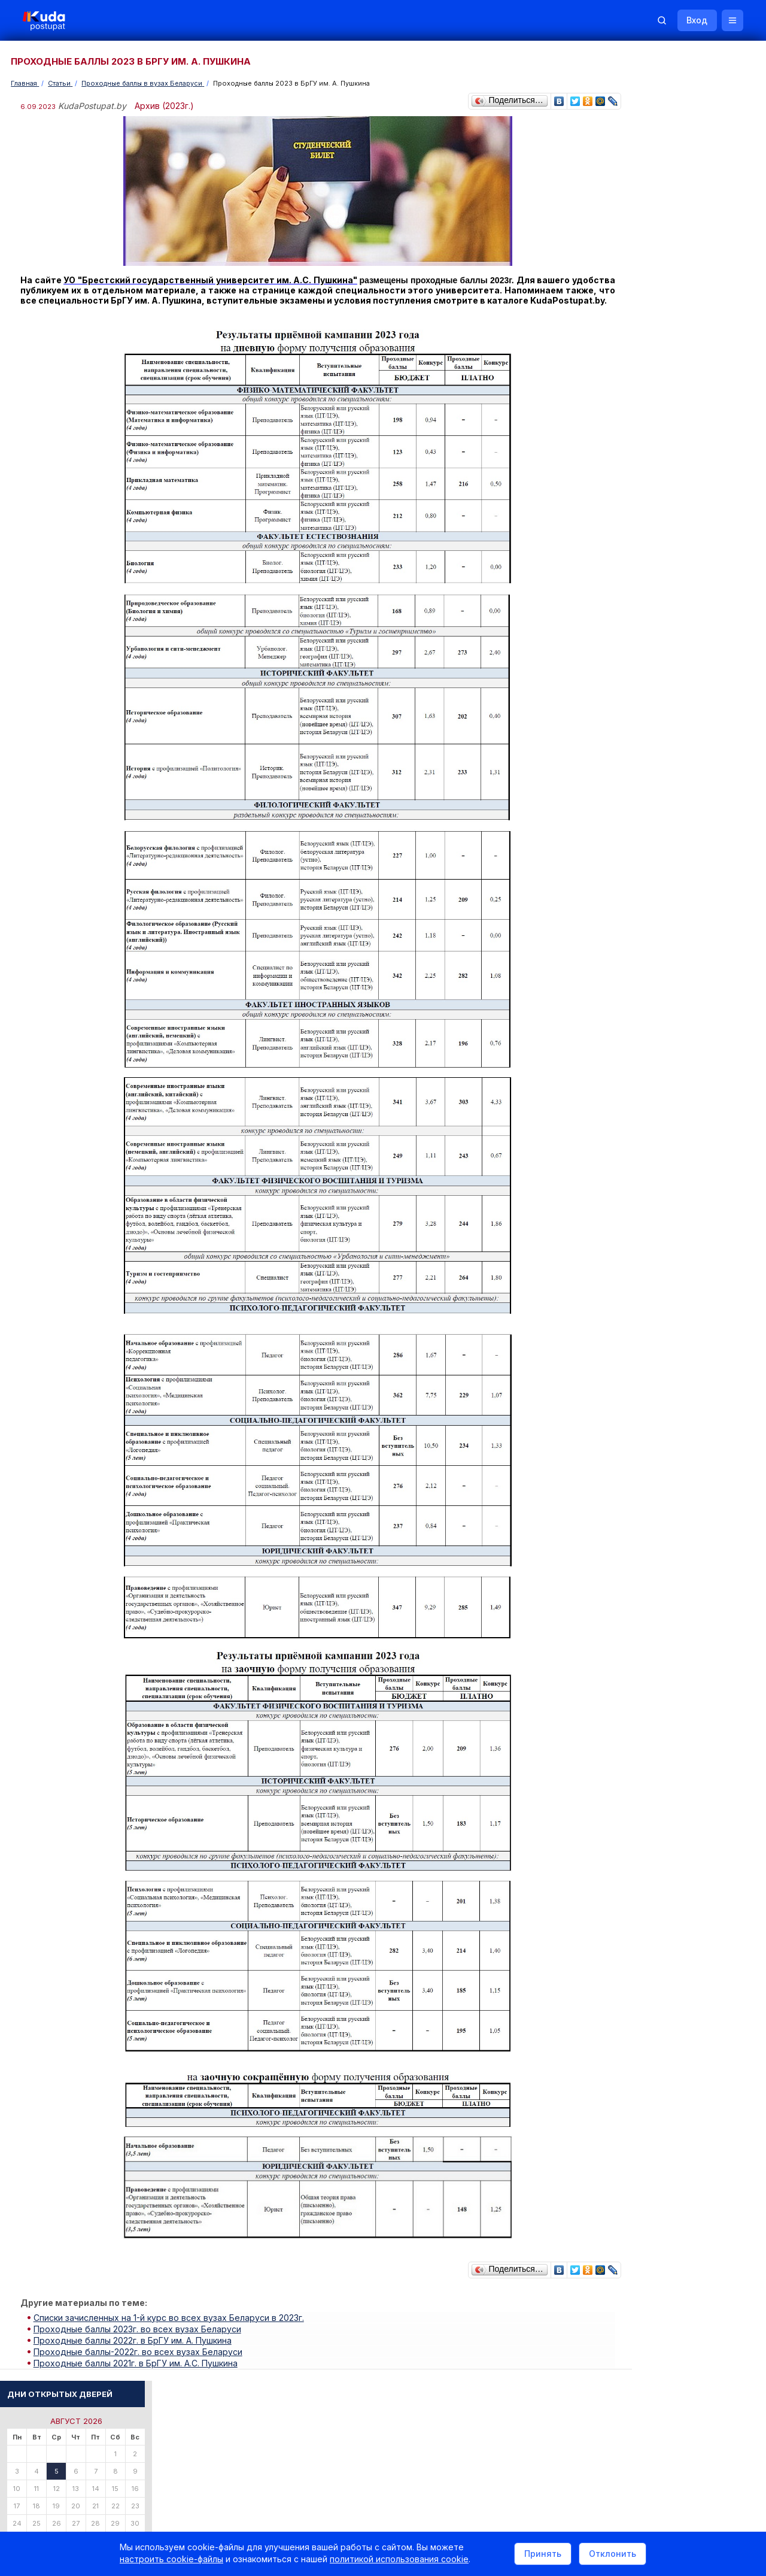 This screenshot has width=766, height=2576. What do you see at coordinates (642, 1411) in the screenshot?
I see `Репетиторы` at bounding box center [642, 1411].